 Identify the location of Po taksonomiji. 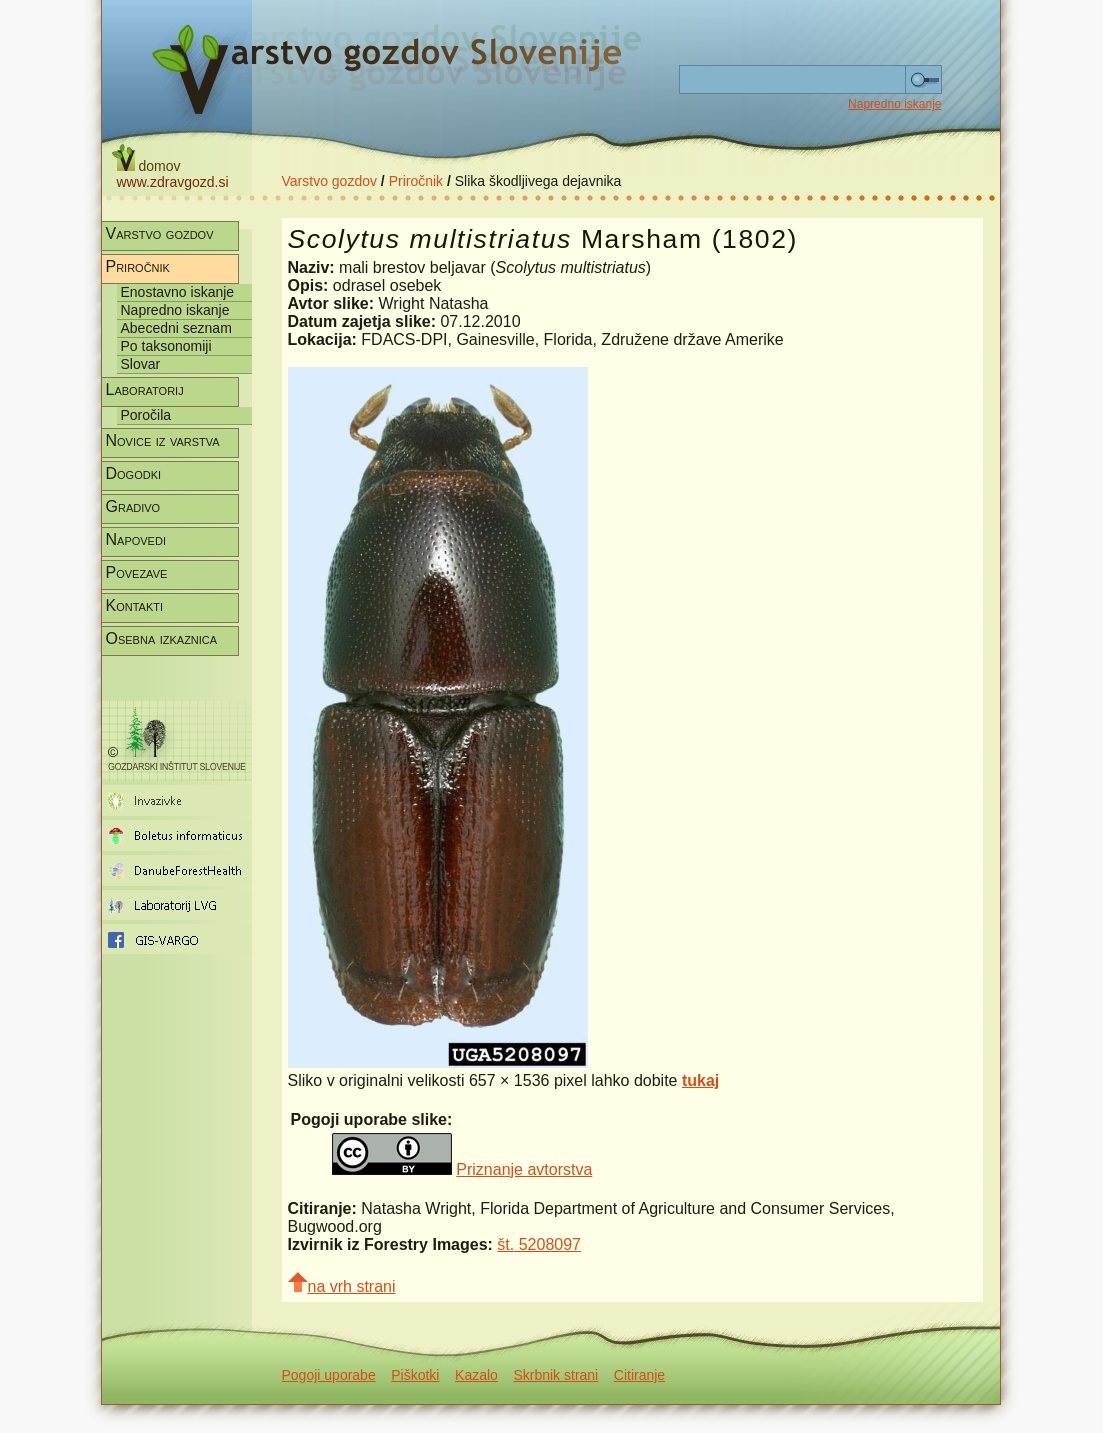
(166, 346).